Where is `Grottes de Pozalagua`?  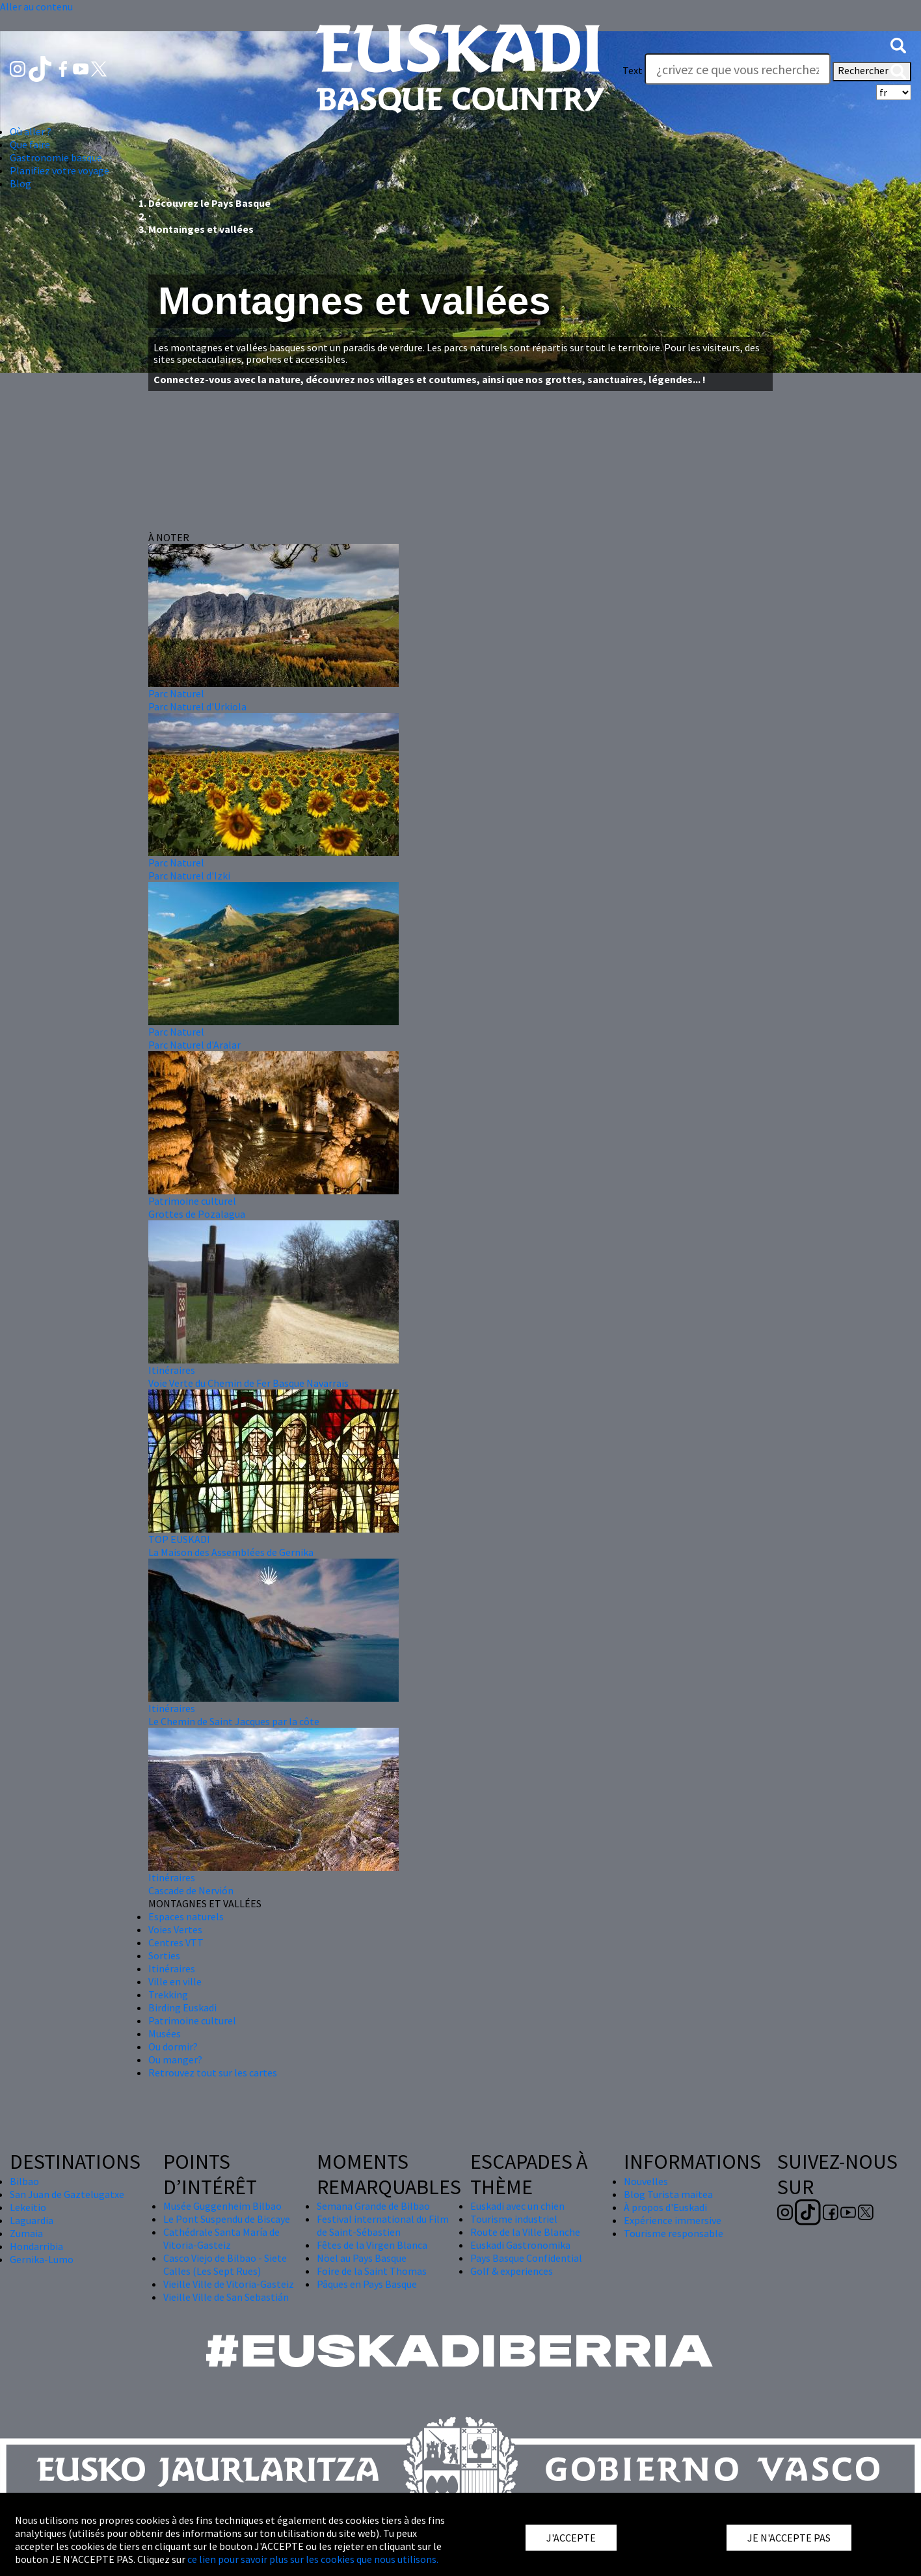 Grottes de Pozalagua is located at coordinates (196, 1213).